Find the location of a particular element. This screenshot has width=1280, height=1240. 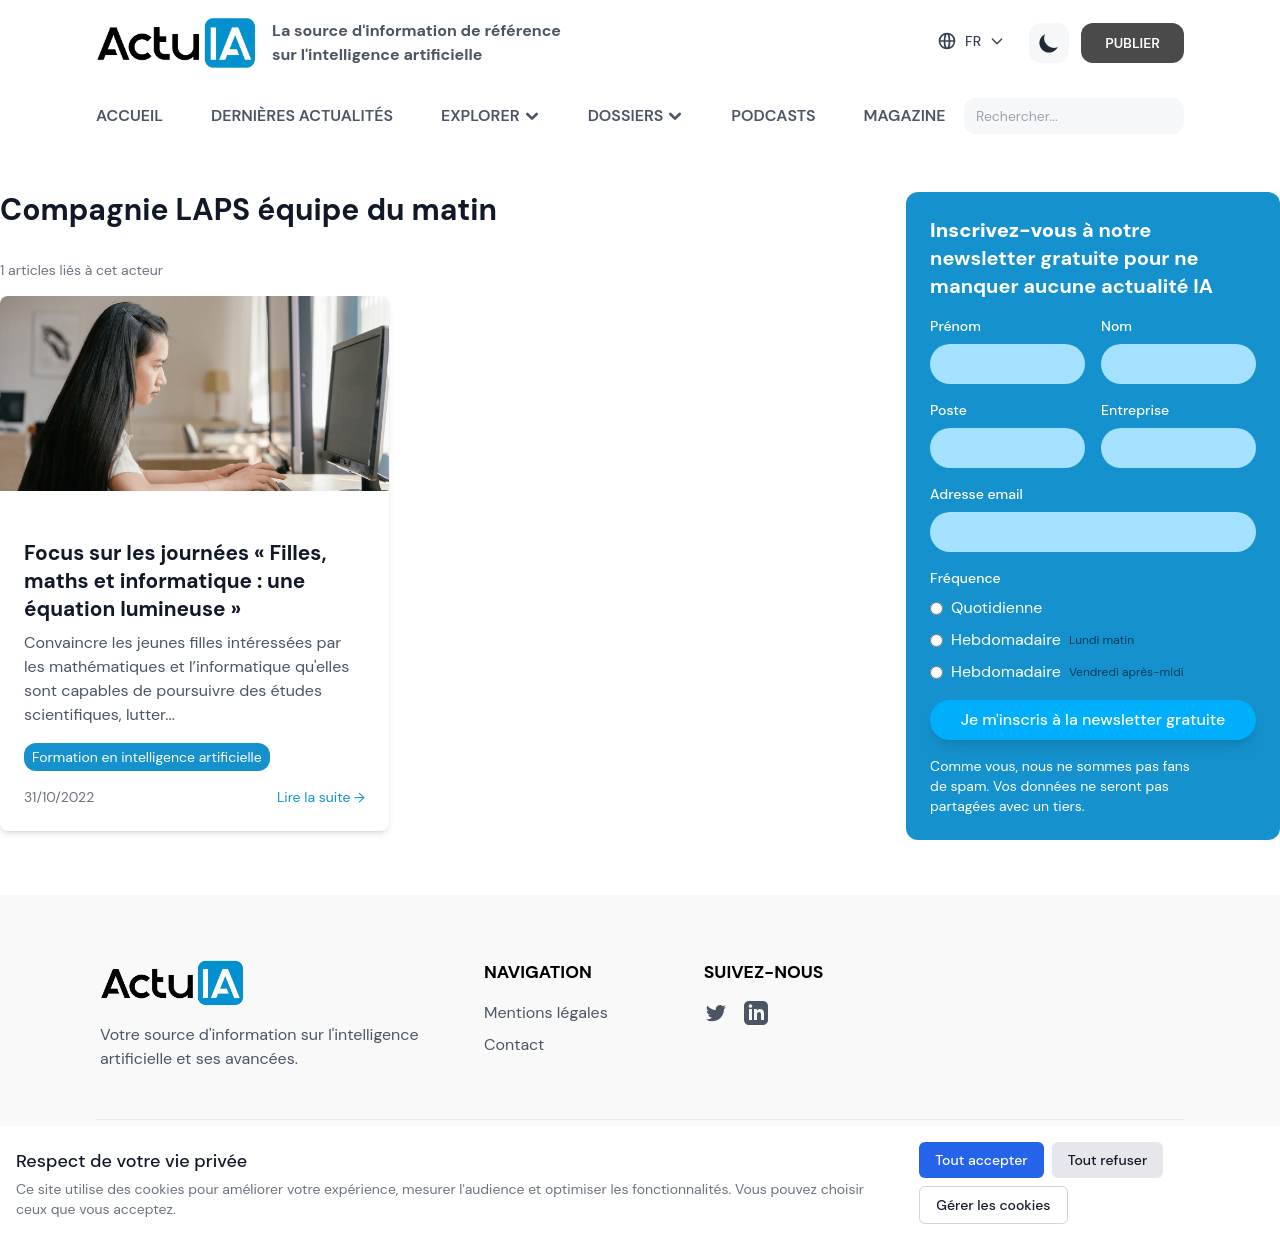

Mentions légales is located at coordinates (546, 1012).